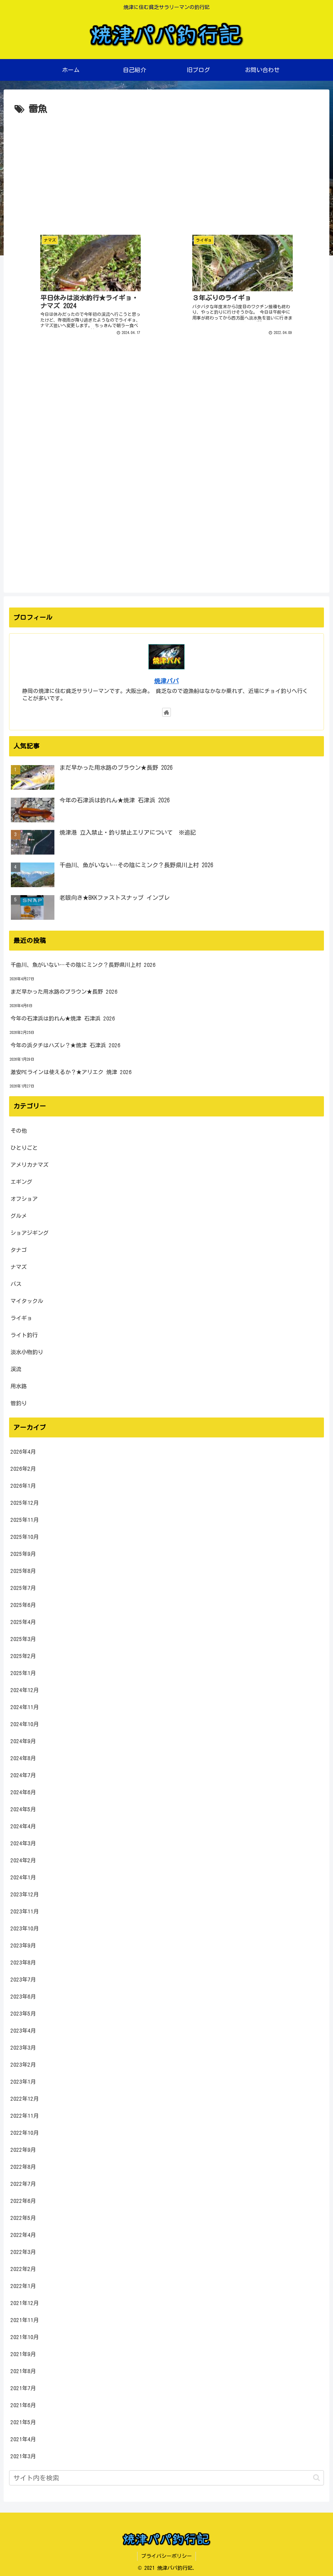 Image resolution: width=333 pixels, height=2576 pixels. What do you see at coordinates (23, 2045) in the screenshot?
I see `2023年3月` at bounding box center [23, 2045].